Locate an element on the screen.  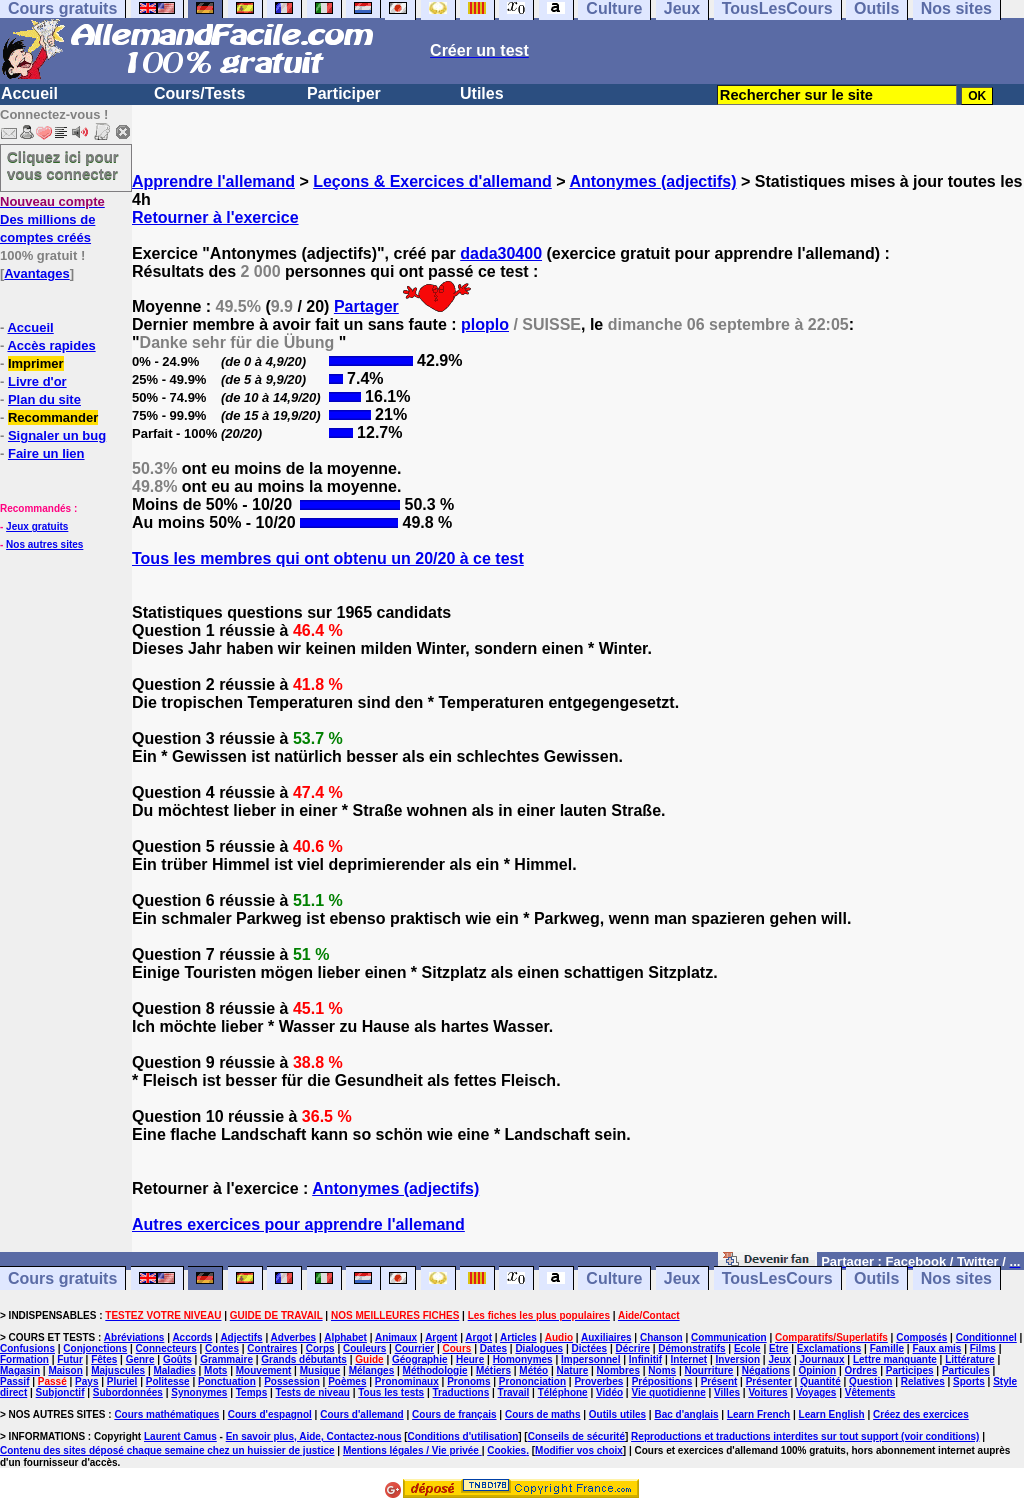
Ordres is located at coordinates (861, 1370).